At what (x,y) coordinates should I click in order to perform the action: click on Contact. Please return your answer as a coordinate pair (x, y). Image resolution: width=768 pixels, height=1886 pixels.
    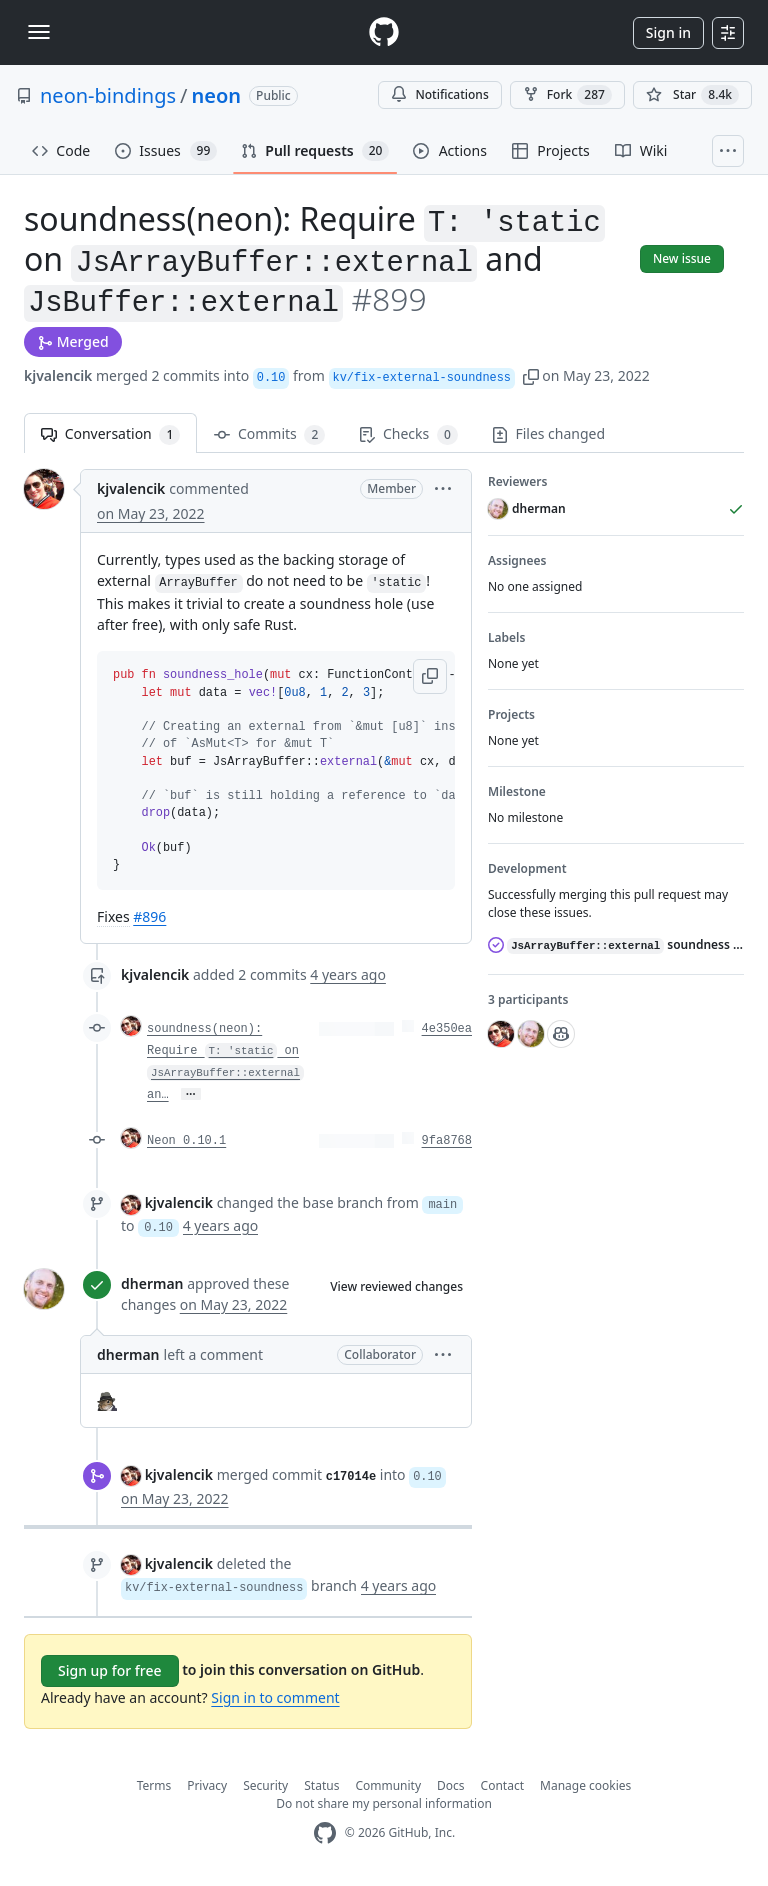
    Looking at the image, I should click on (502, 1785).